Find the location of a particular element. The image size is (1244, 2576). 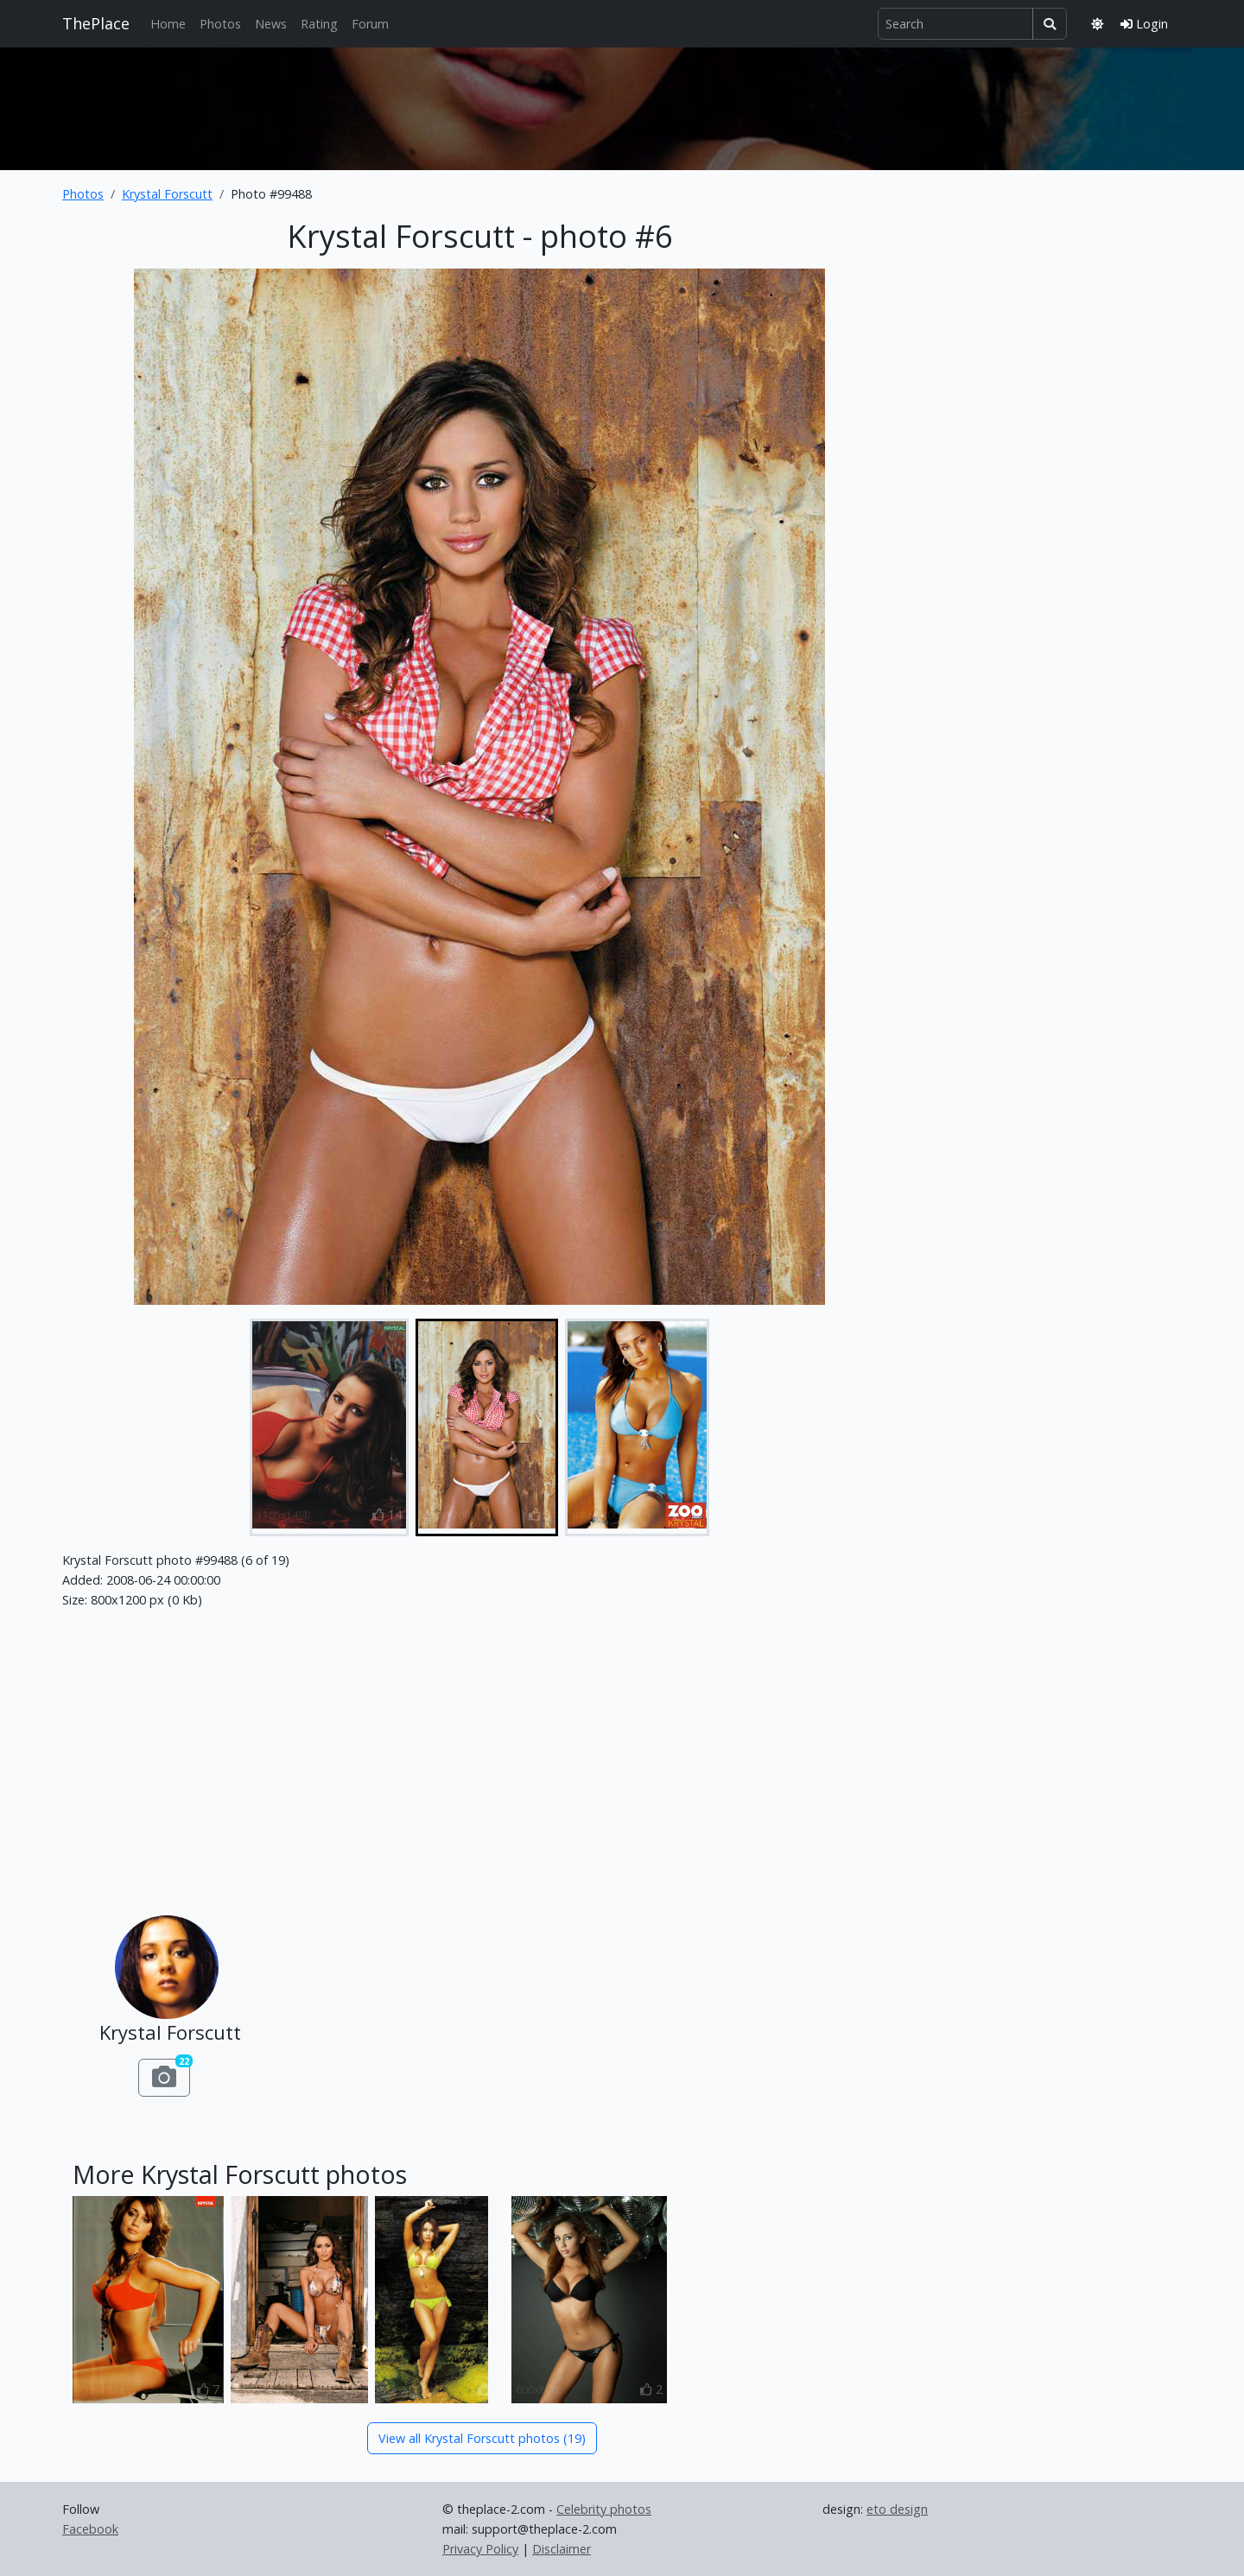

Photos is located at coordinates (220, 24).